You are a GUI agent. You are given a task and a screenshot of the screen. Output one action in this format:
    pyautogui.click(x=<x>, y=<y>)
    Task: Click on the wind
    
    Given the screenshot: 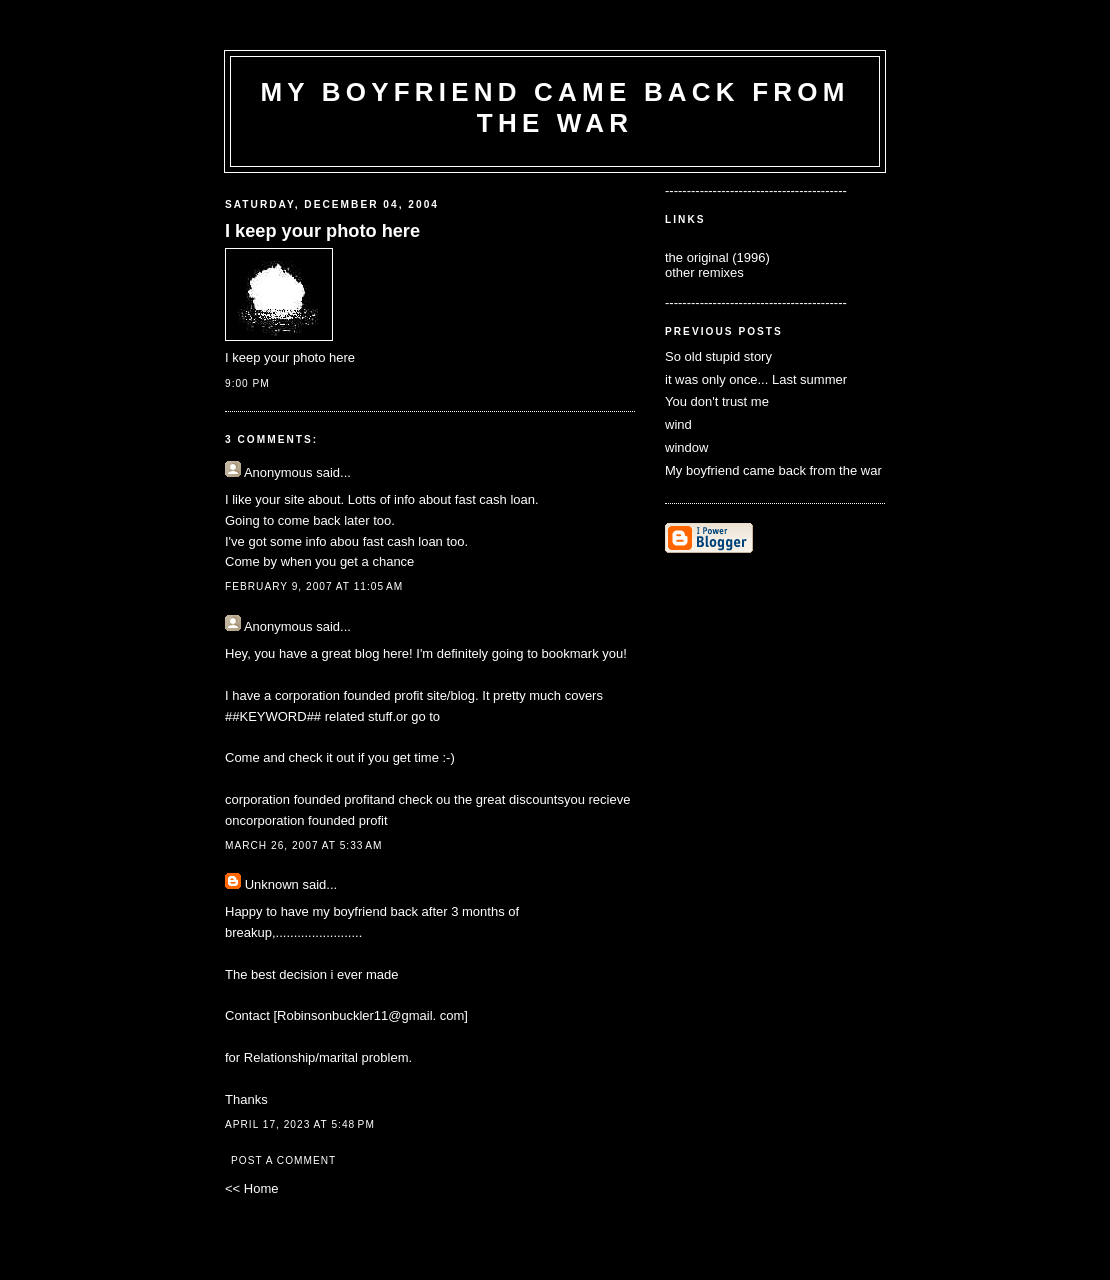 What is the action you would take?
    pyautogui.click(x=678, y=424)
    